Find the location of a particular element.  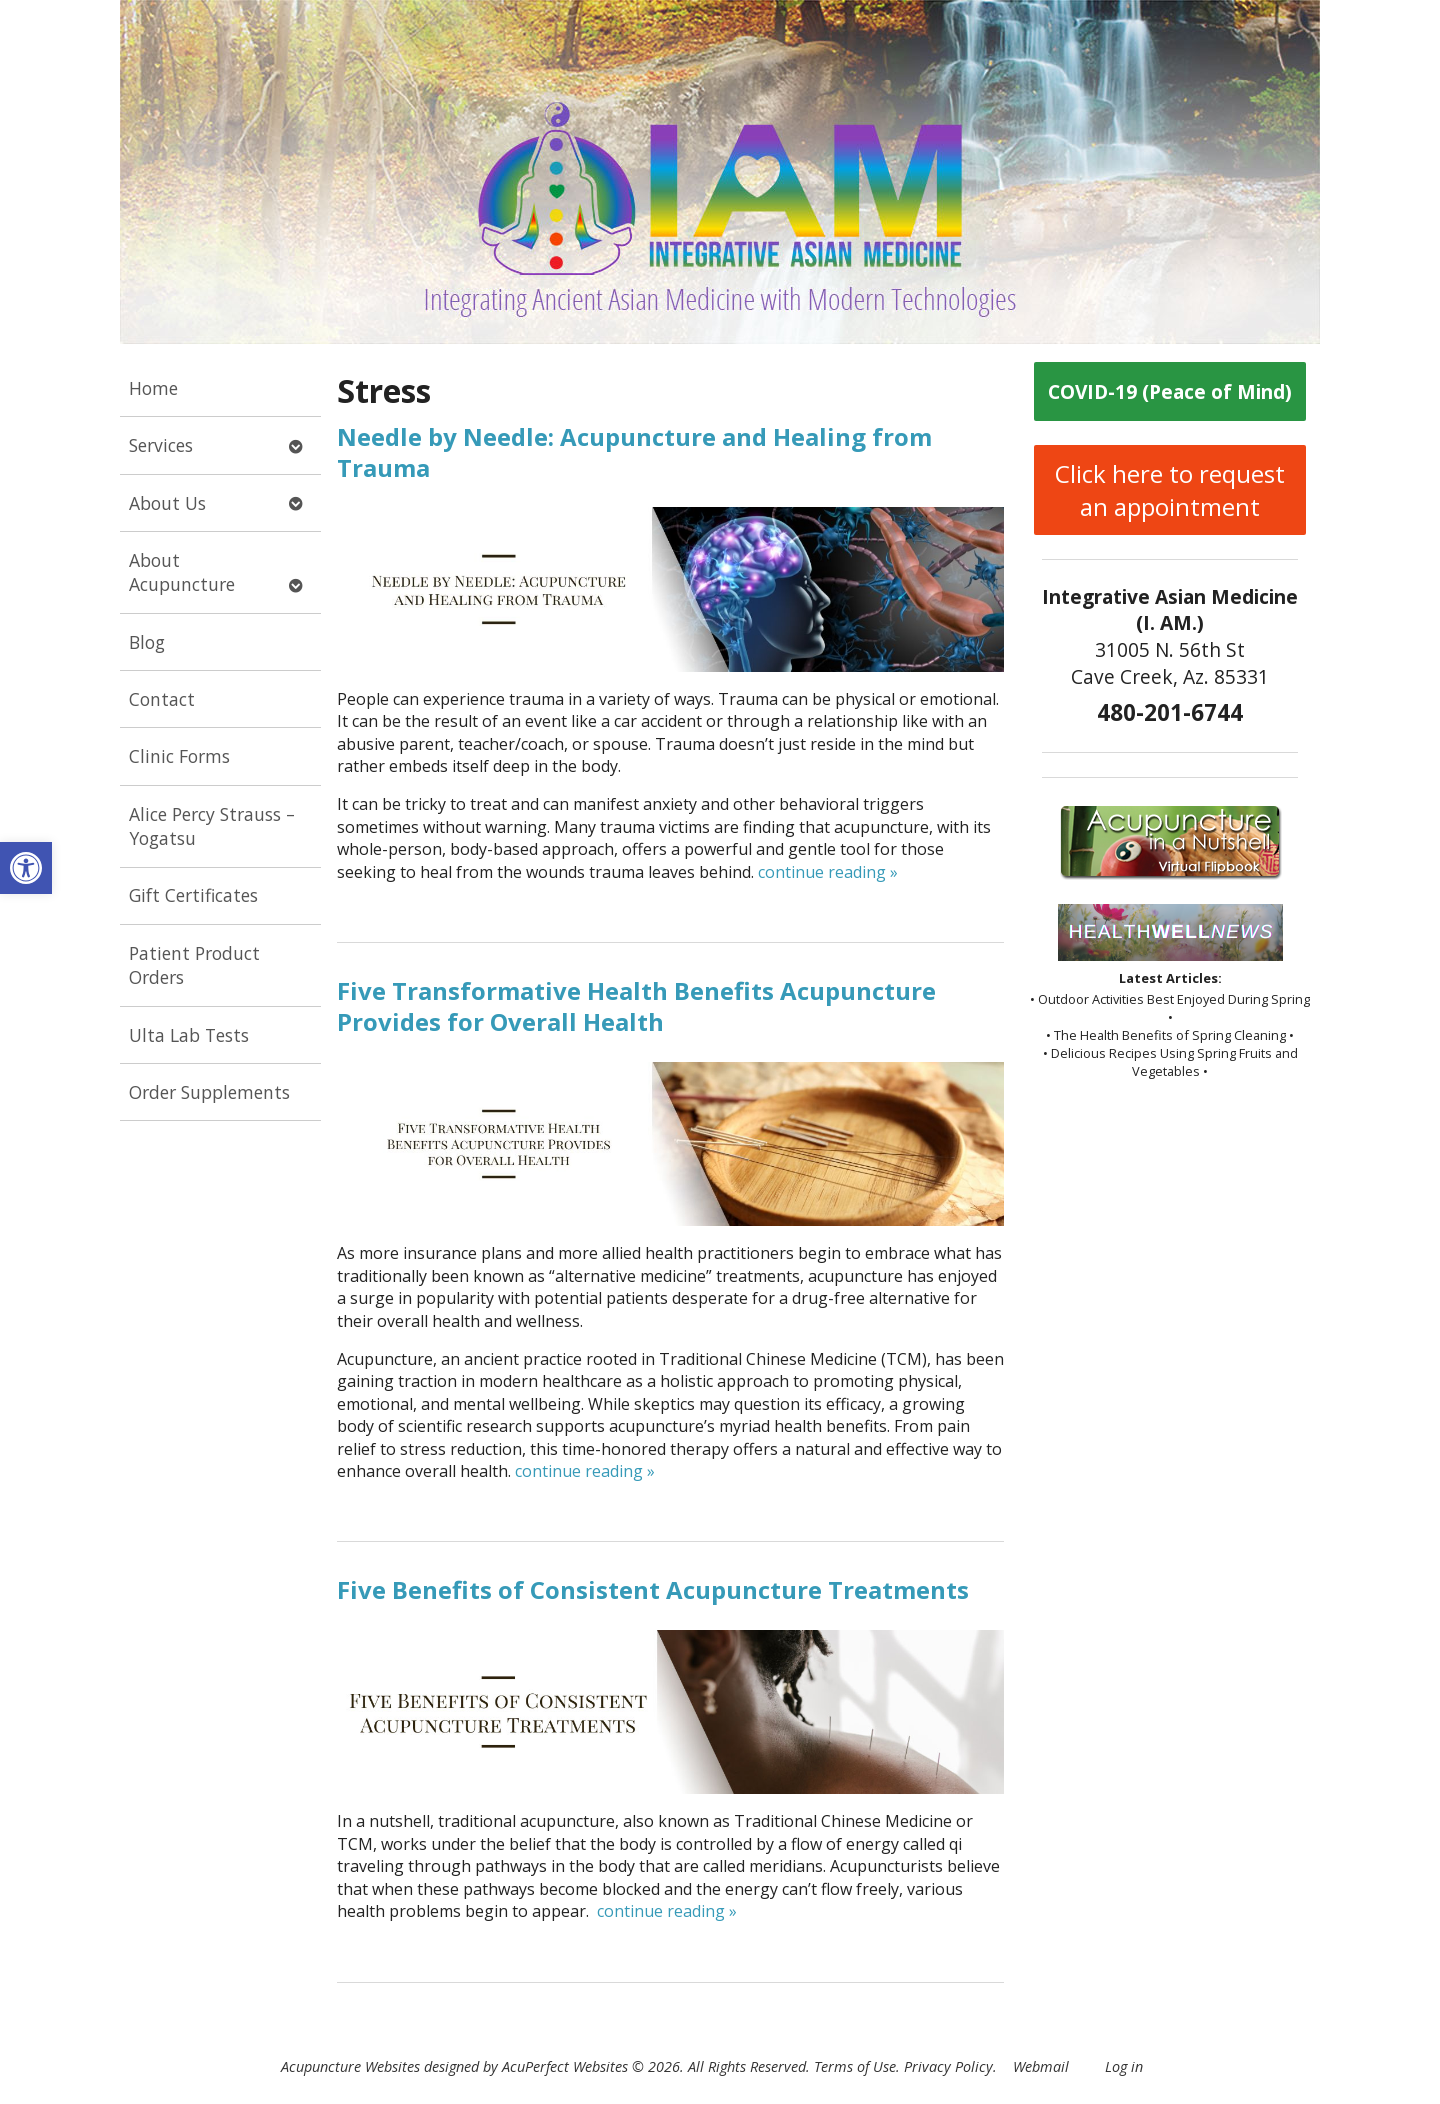

Click here to request an appointment is located at coordinates (1170, 490).